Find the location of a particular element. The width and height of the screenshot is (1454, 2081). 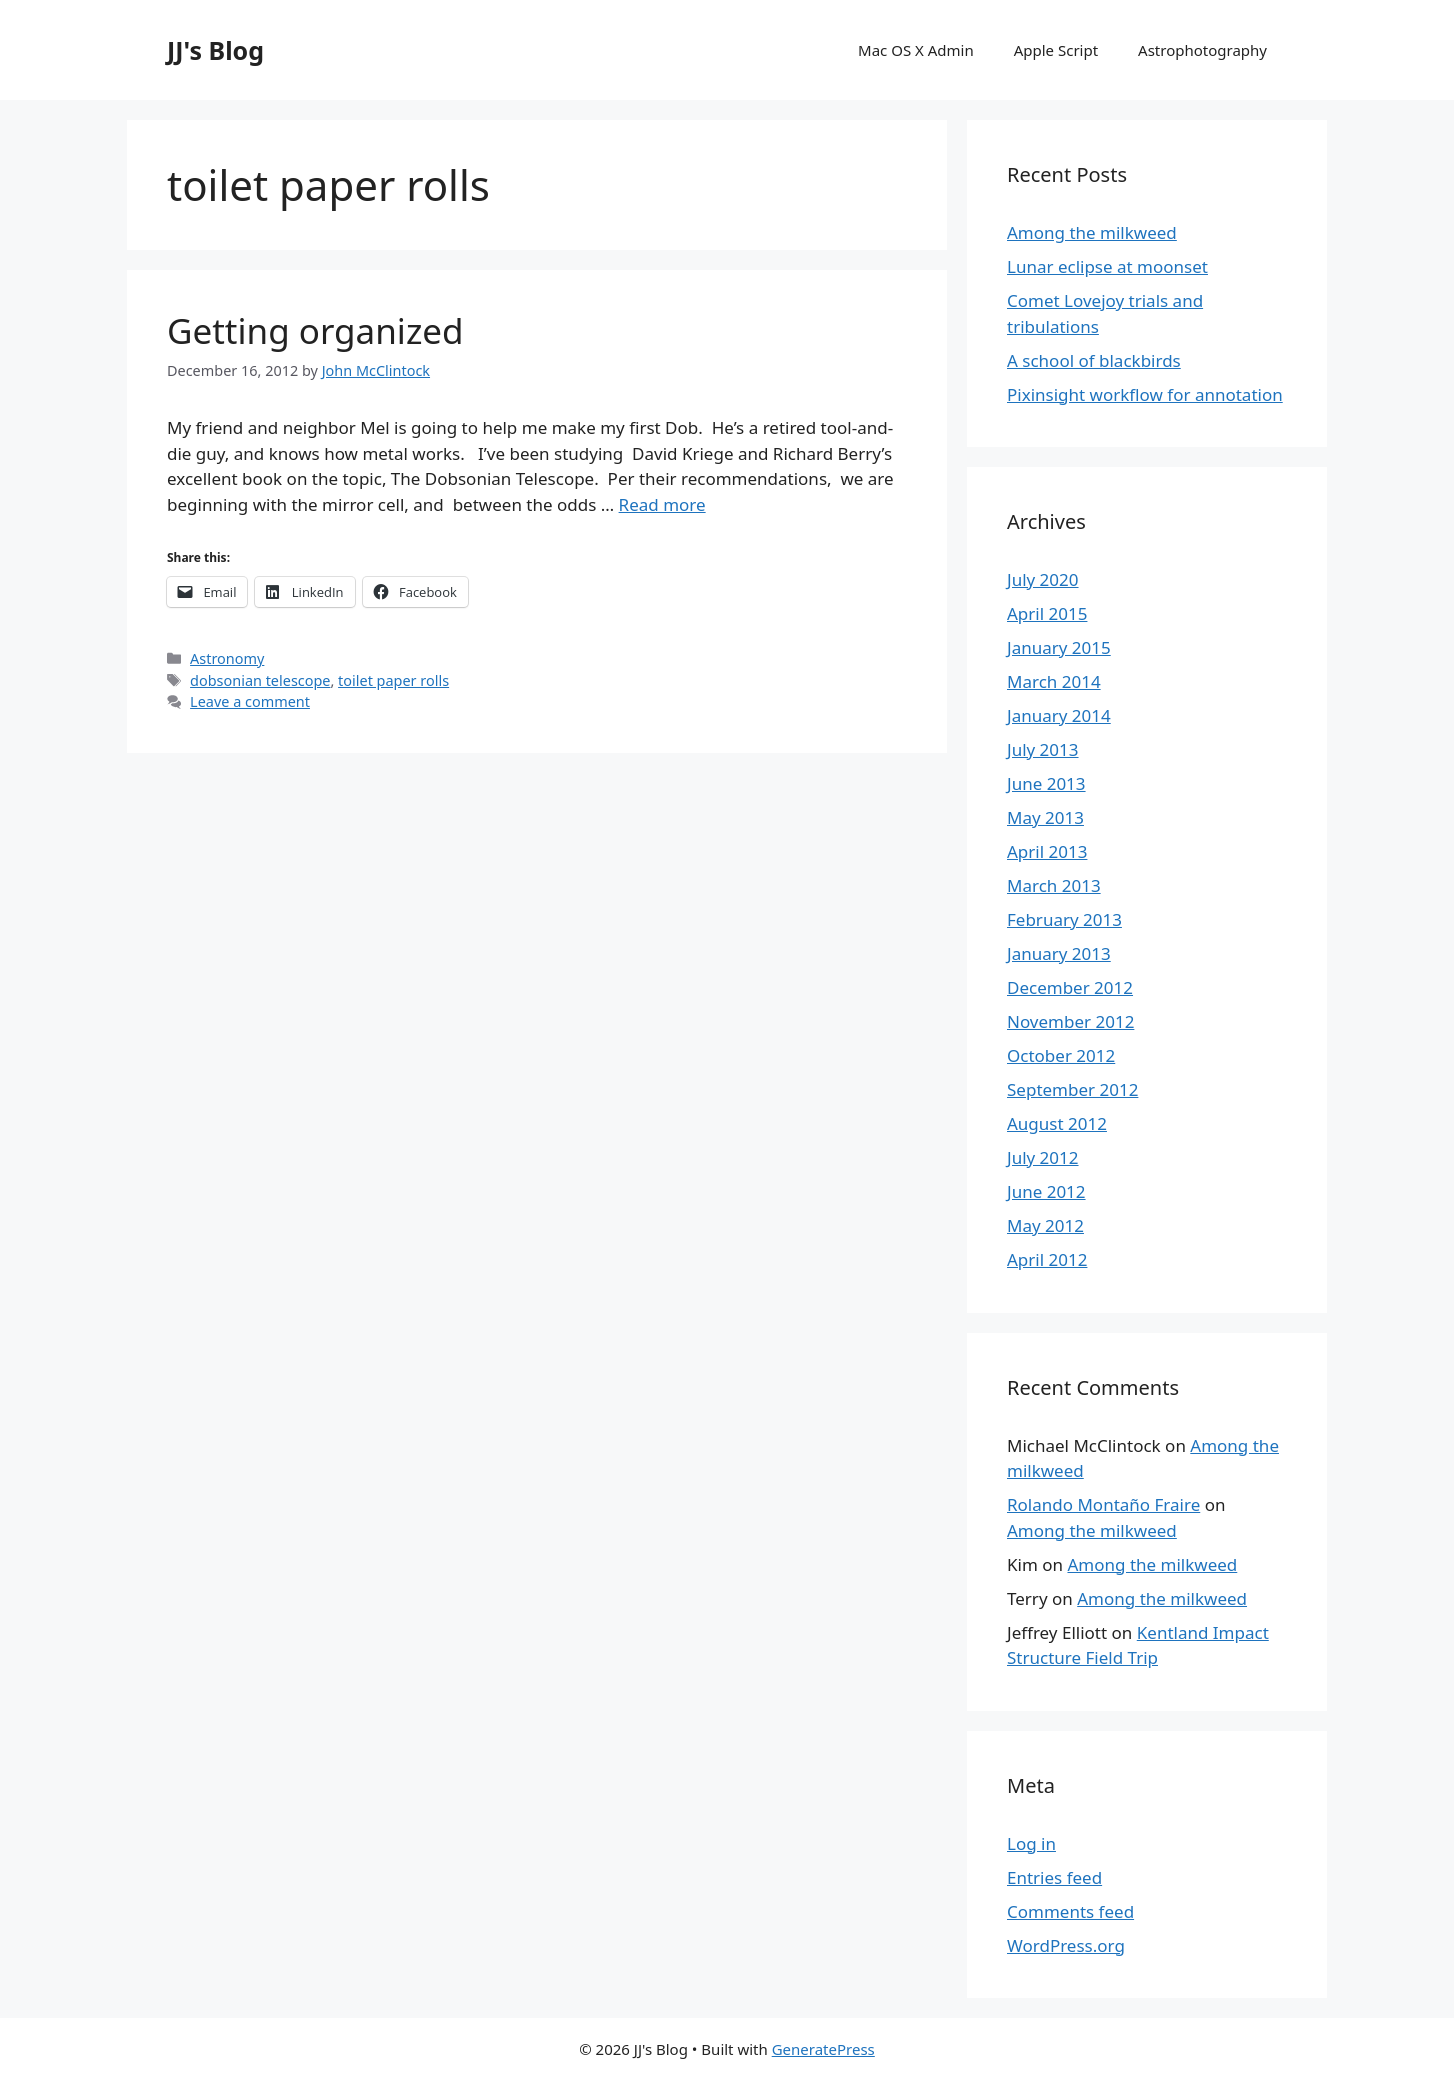

February 2013 is located at coordinates (1064, 919).